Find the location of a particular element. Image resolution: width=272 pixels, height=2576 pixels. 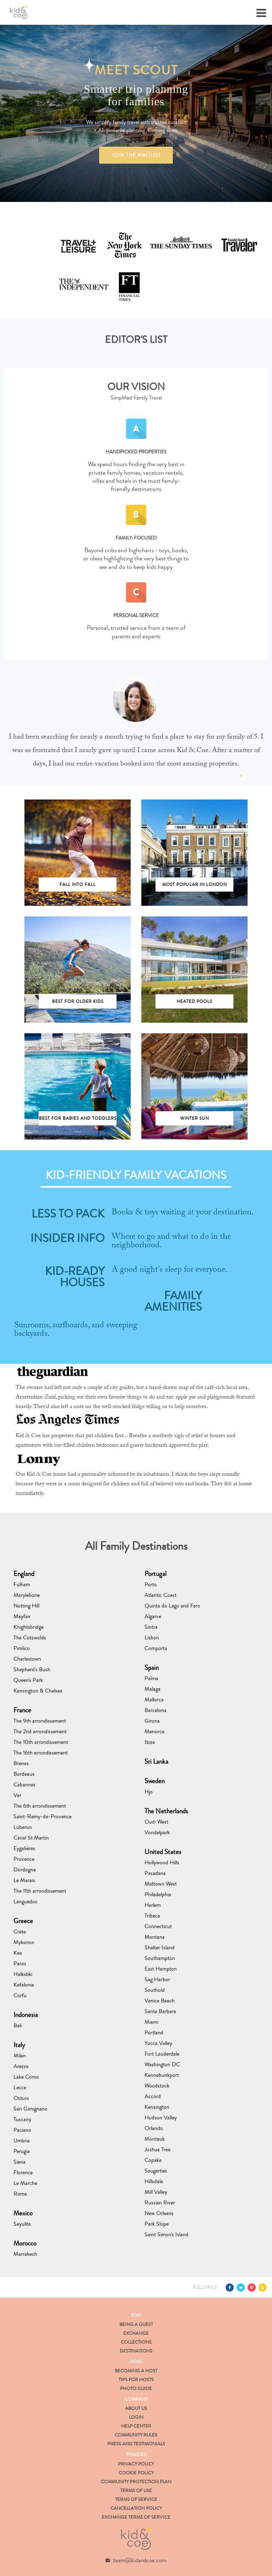

Login is located at coordinates (136, 2417).